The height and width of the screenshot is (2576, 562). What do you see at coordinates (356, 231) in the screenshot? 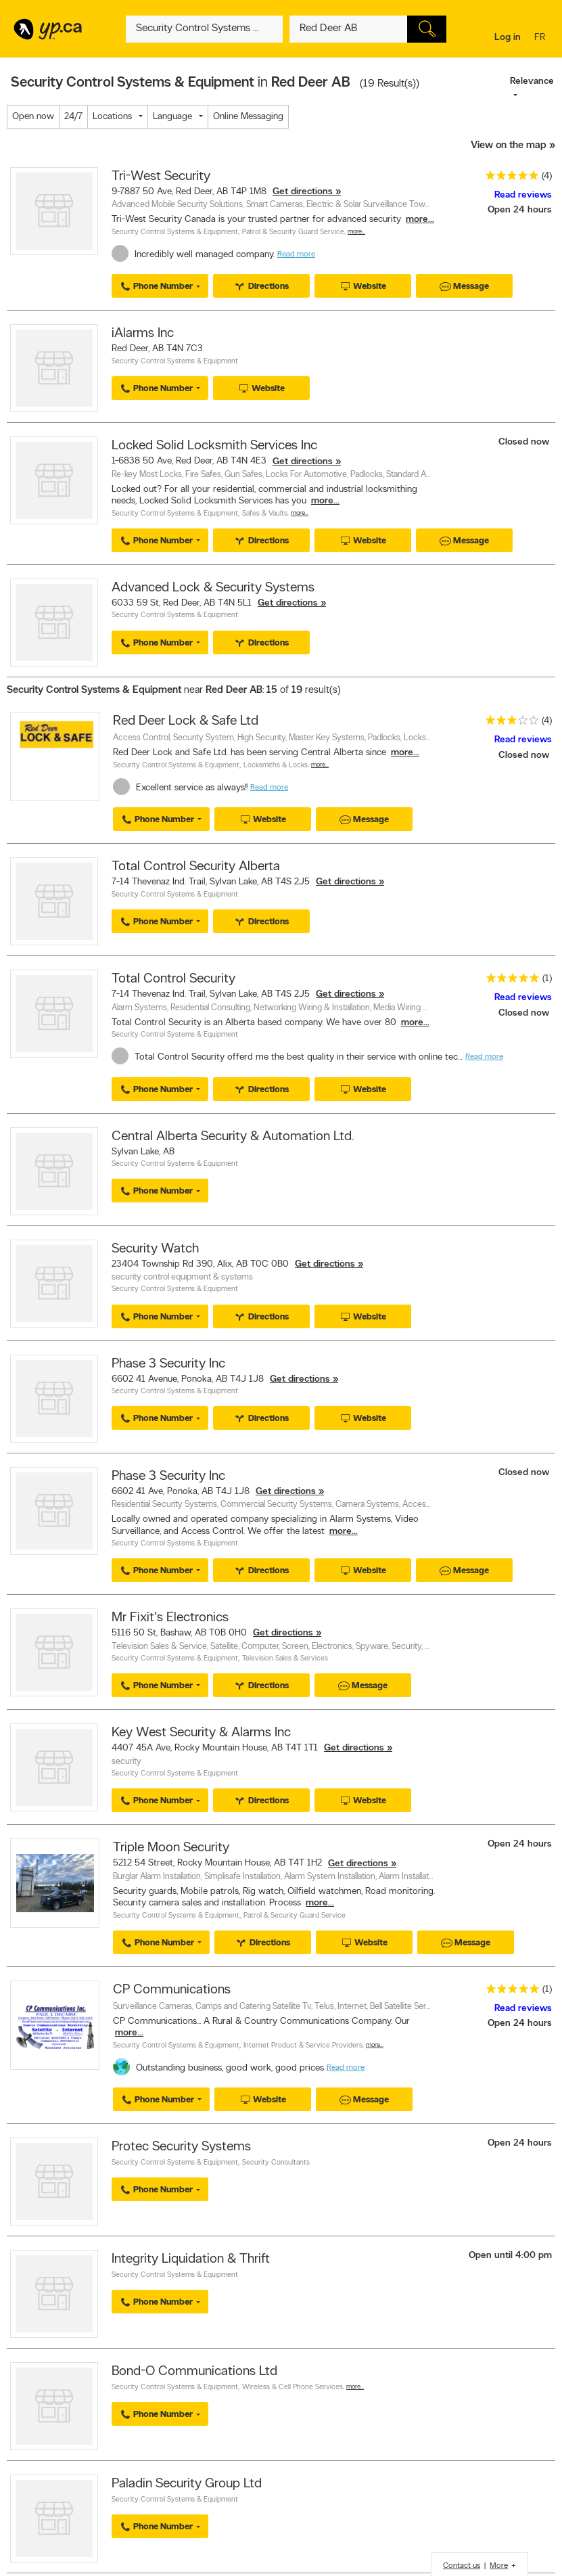
I see `More…` at bounding box center [356, 231].